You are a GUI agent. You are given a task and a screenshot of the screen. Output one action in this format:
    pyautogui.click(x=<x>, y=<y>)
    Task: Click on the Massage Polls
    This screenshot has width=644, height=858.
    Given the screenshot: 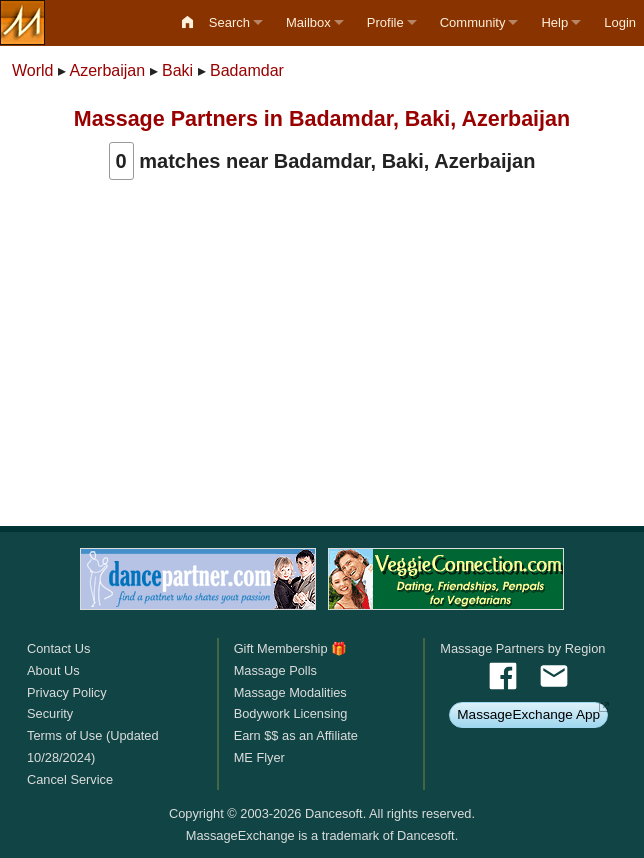 What is the action you would take?
    pyautogui.click(x=275, y=670)
    